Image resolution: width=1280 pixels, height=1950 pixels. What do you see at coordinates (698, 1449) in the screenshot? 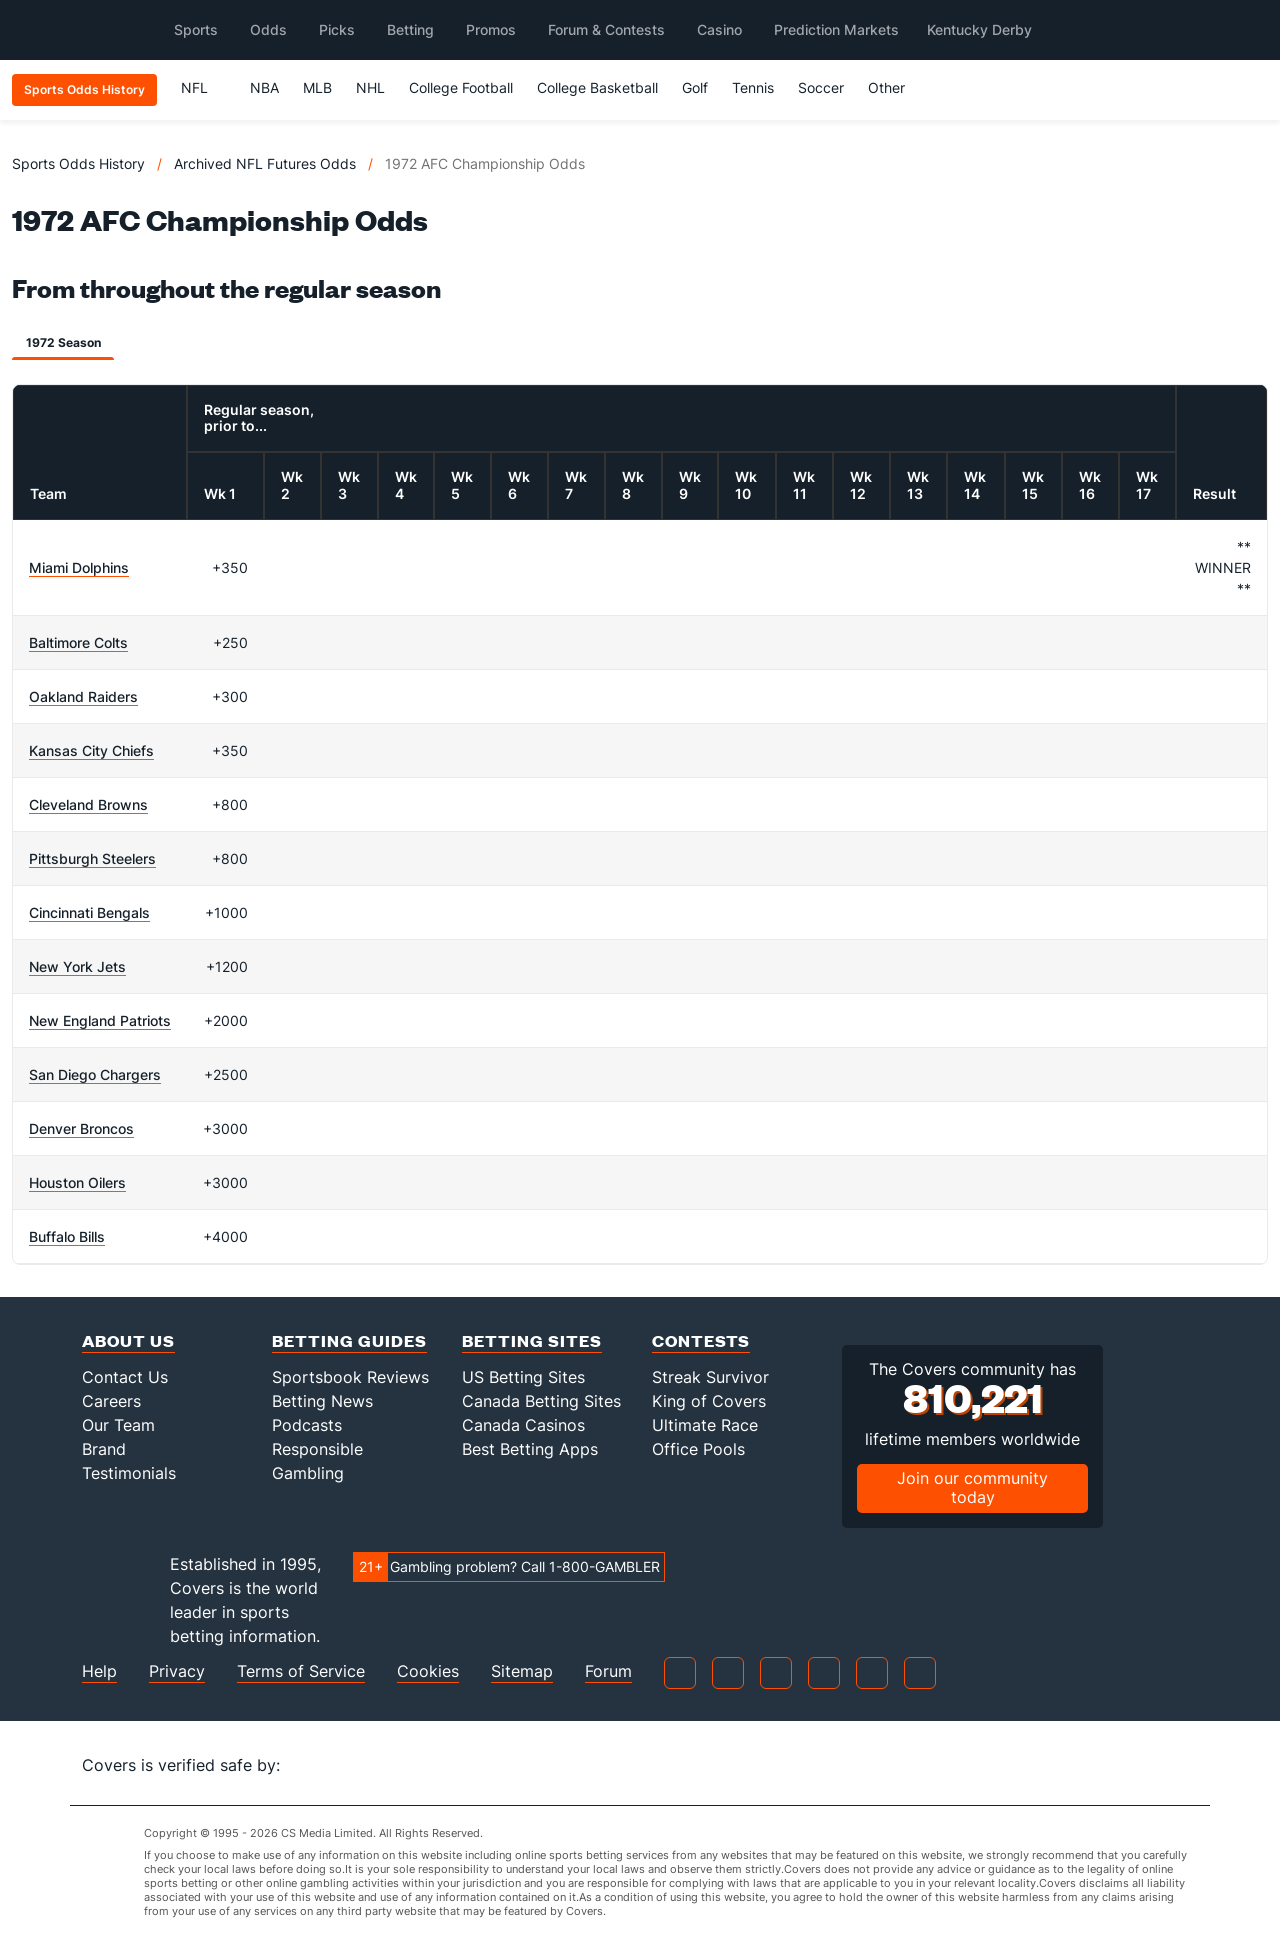
I see `Office Pools` at bounding box center [698, 1449].